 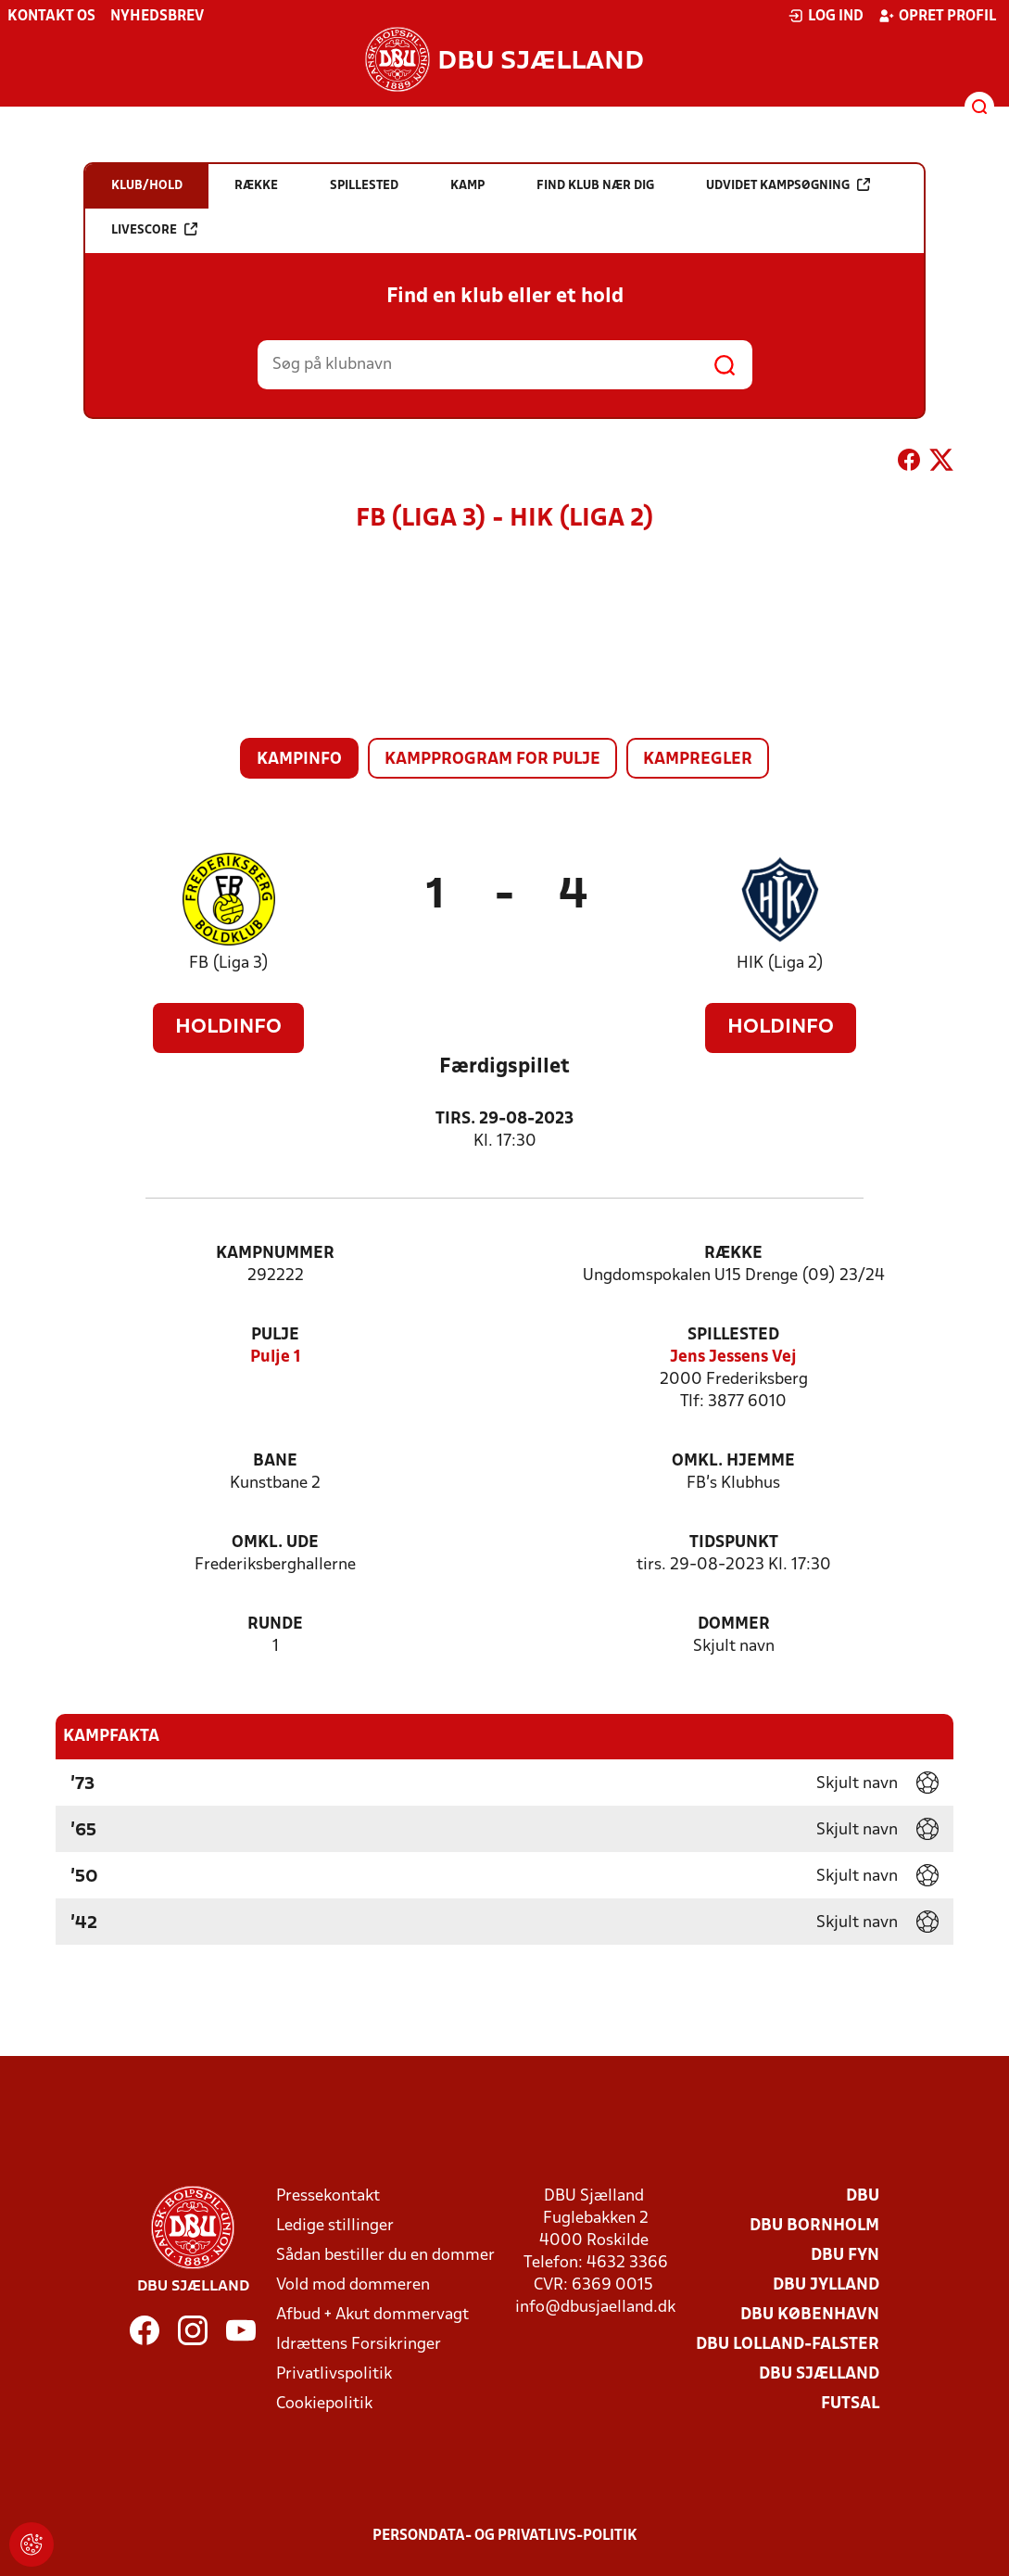 What do you see at coordinates (733, 1543) in the screenshot?
I see `Tidspunkt` at bounding box center [733, 1543].